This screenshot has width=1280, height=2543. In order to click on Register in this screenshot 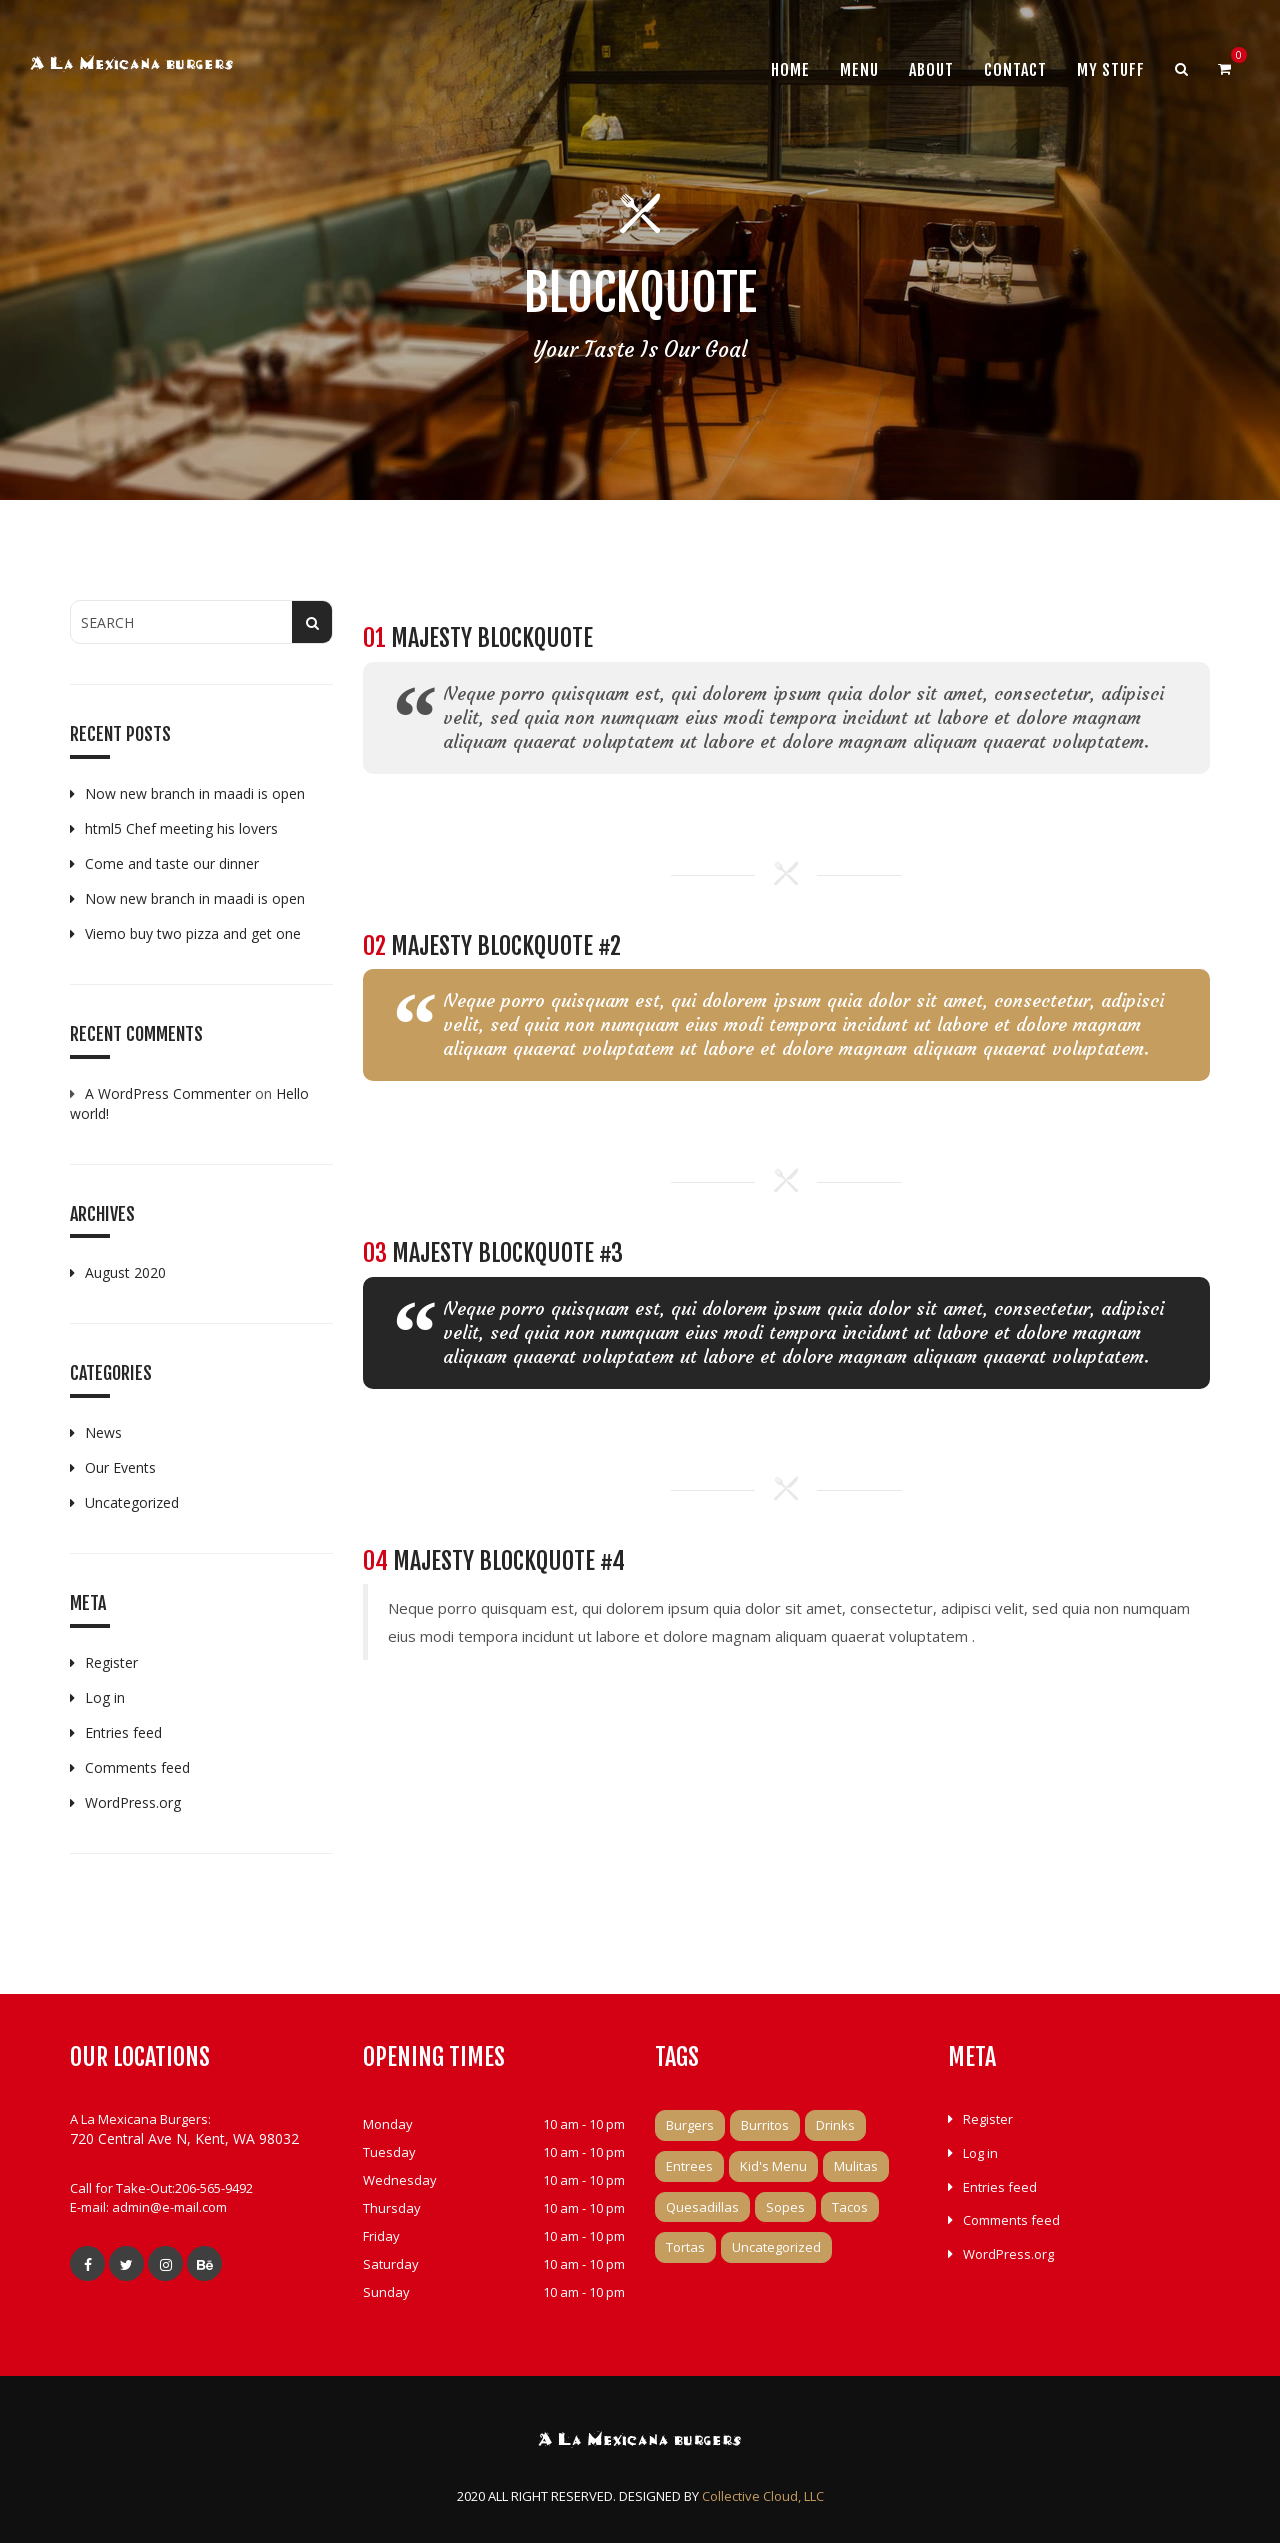, I will do `click(111, 1662)`.